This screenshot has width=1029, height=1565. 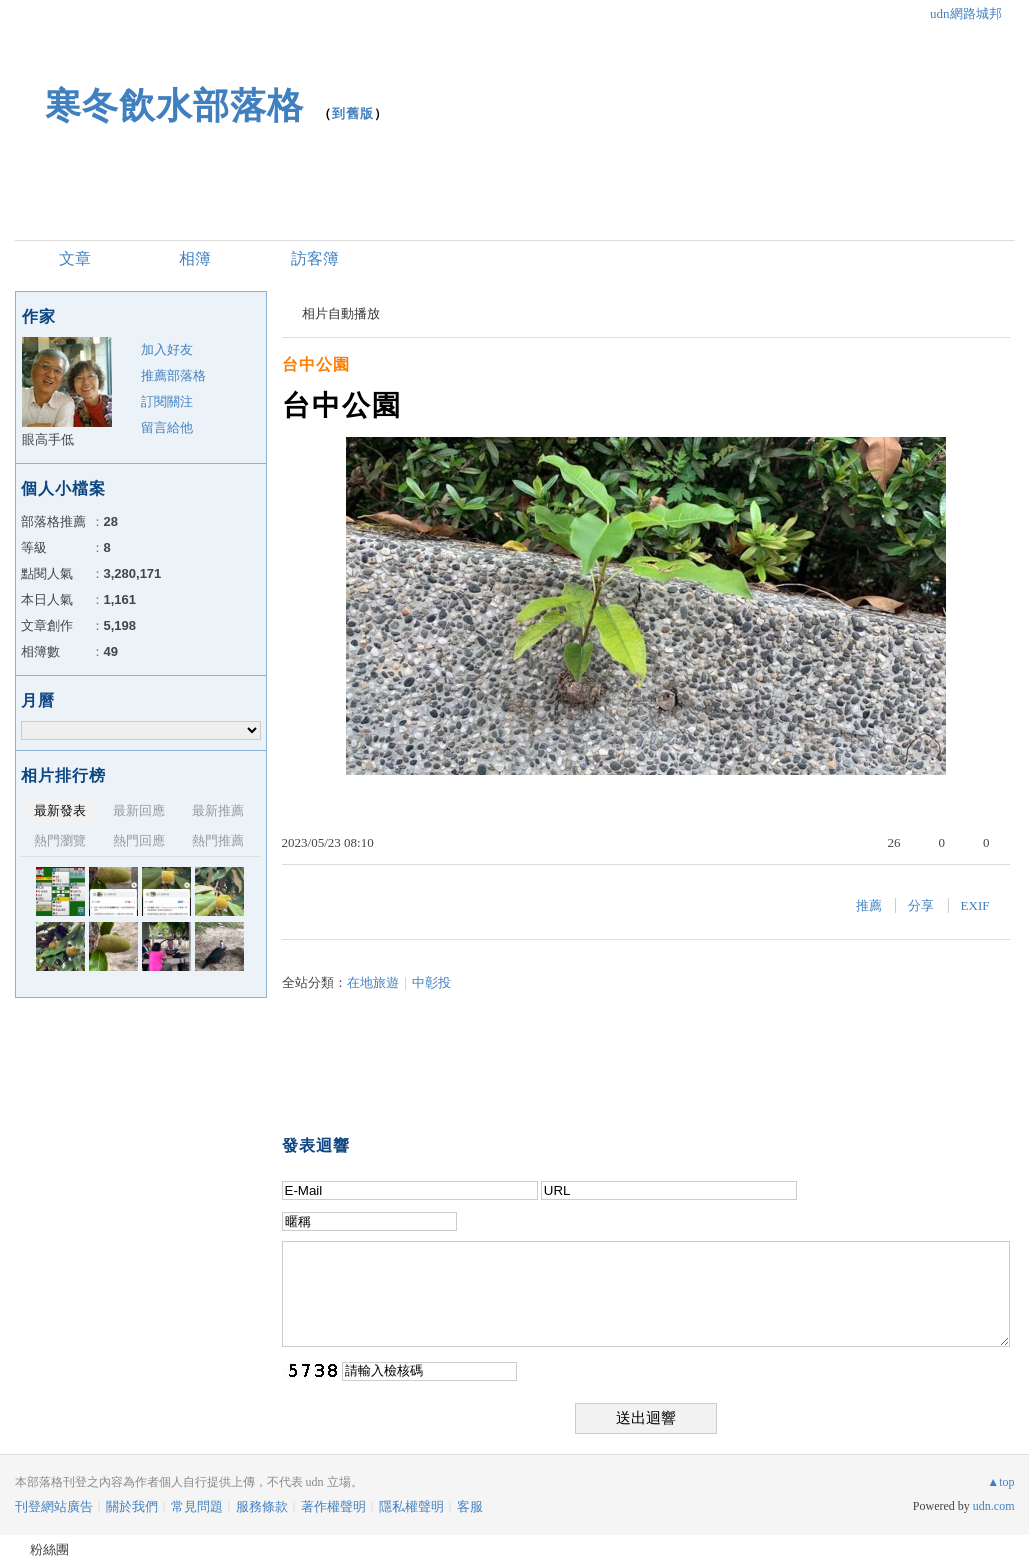 What do you see at coordinates (218, 810) in the screenshot?
I see `最新推薦` at bounding box center [218, 810].